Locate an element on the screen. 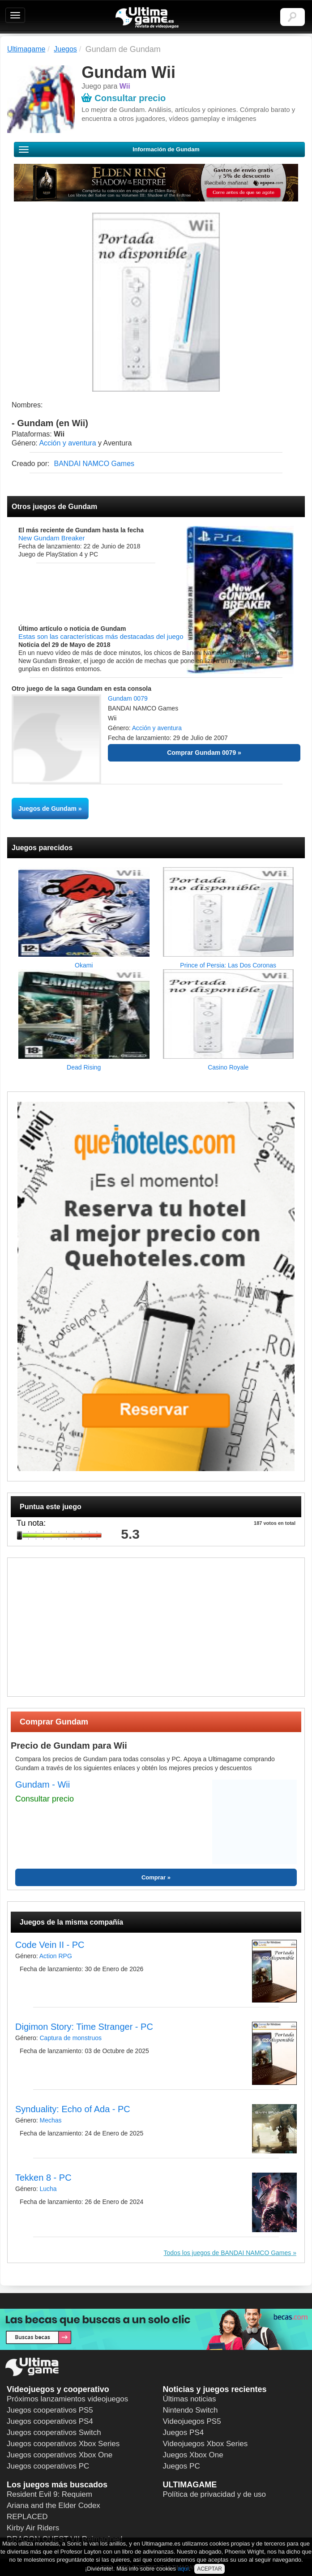 The width and height of the screenshot is (312, 2576). Synduality: Echo of Ada - PC is located at coordinates (72, 2109).